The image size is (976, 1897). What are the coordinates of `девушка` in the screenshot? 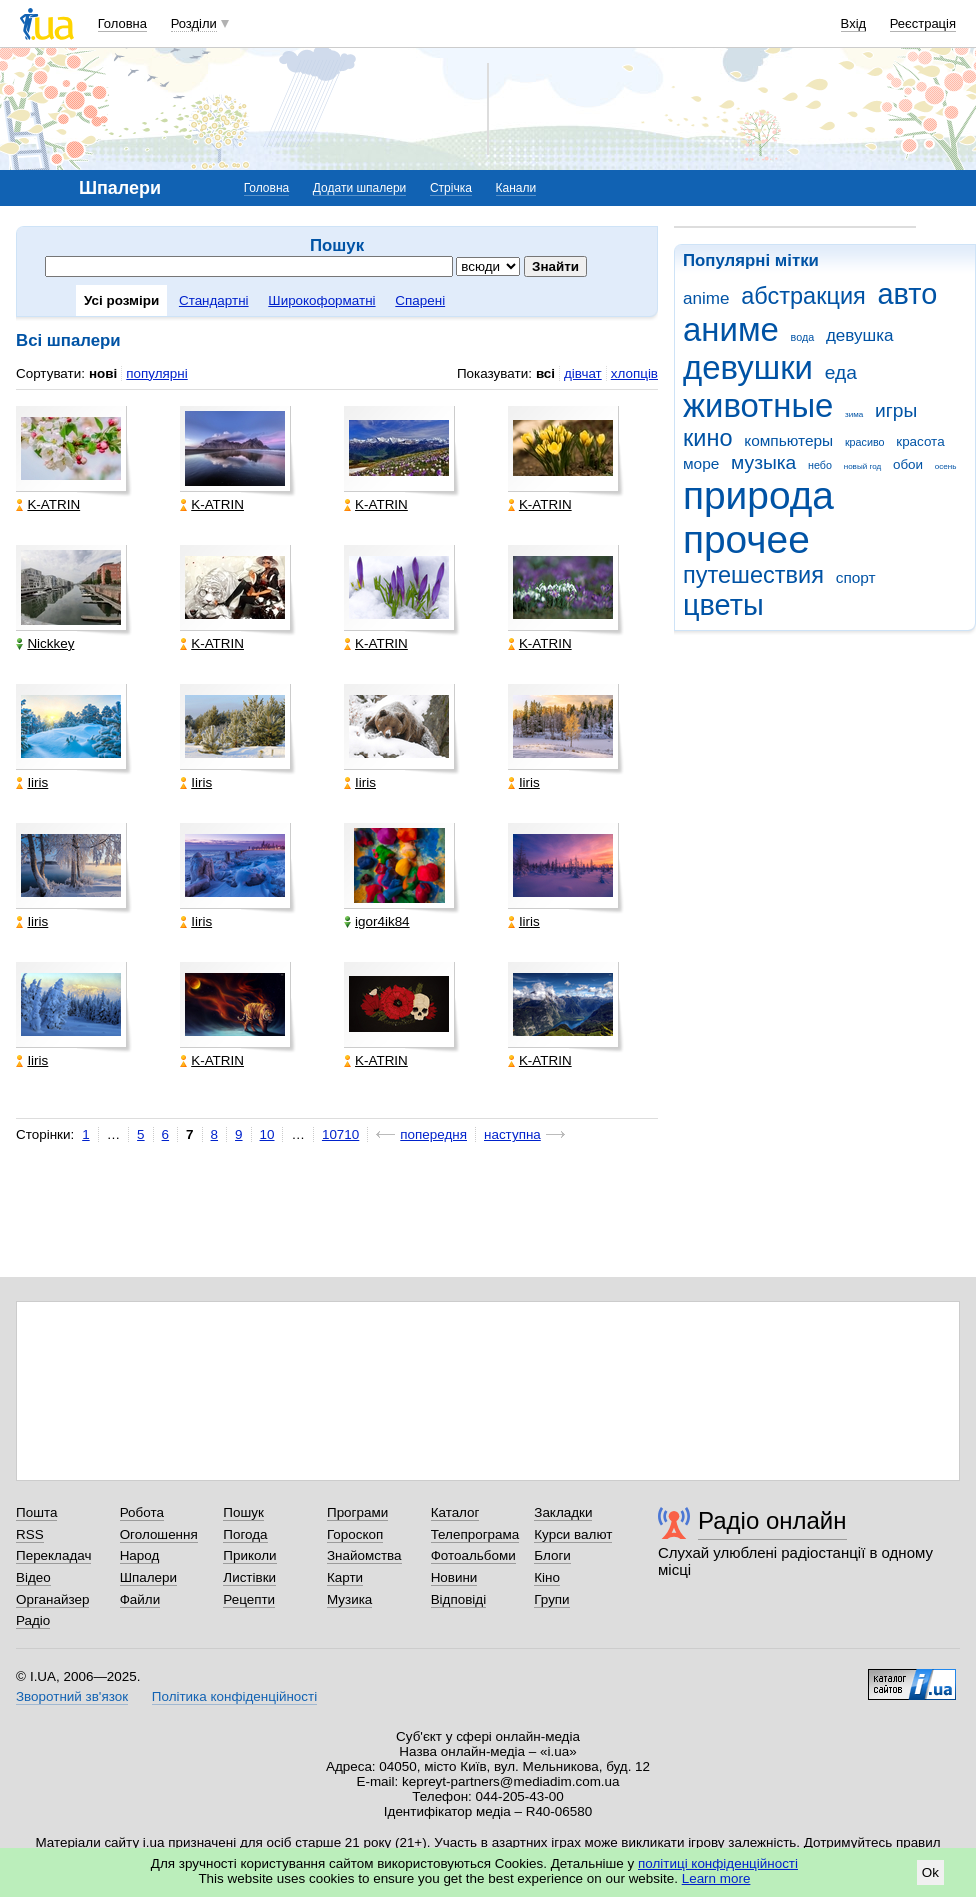 It's located at (860, 335).